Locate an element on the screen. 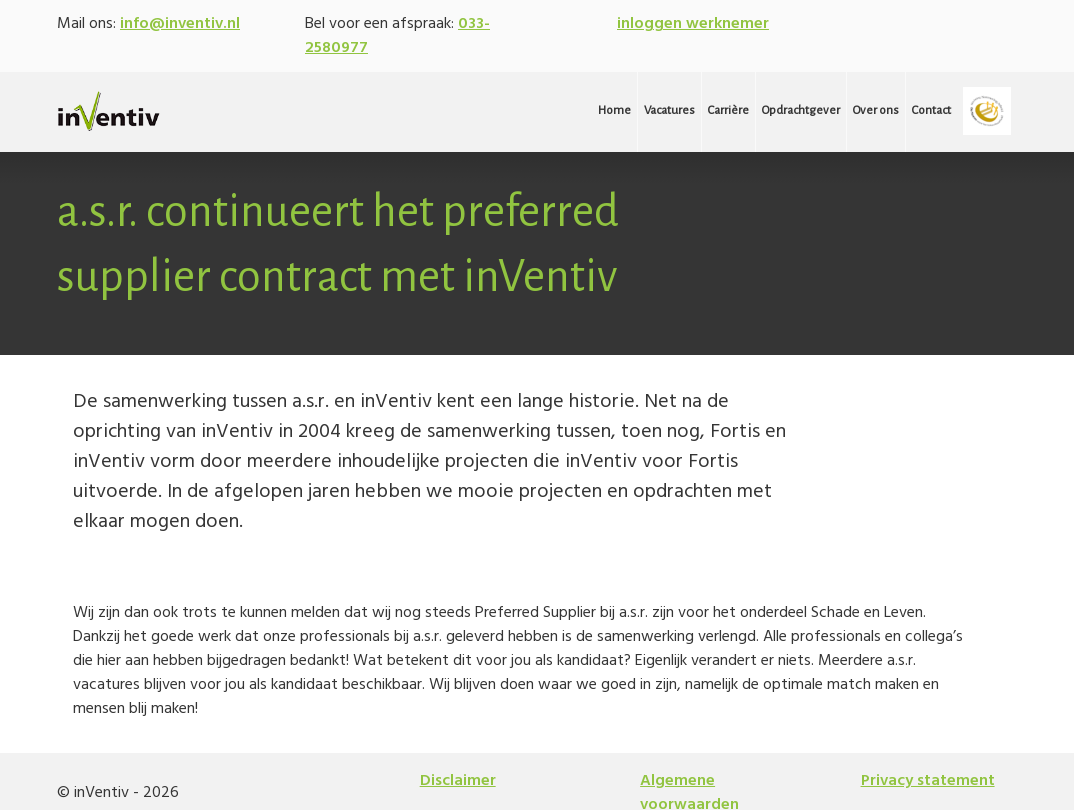  info@inventiv.nl is located at coordinates (180, 24).